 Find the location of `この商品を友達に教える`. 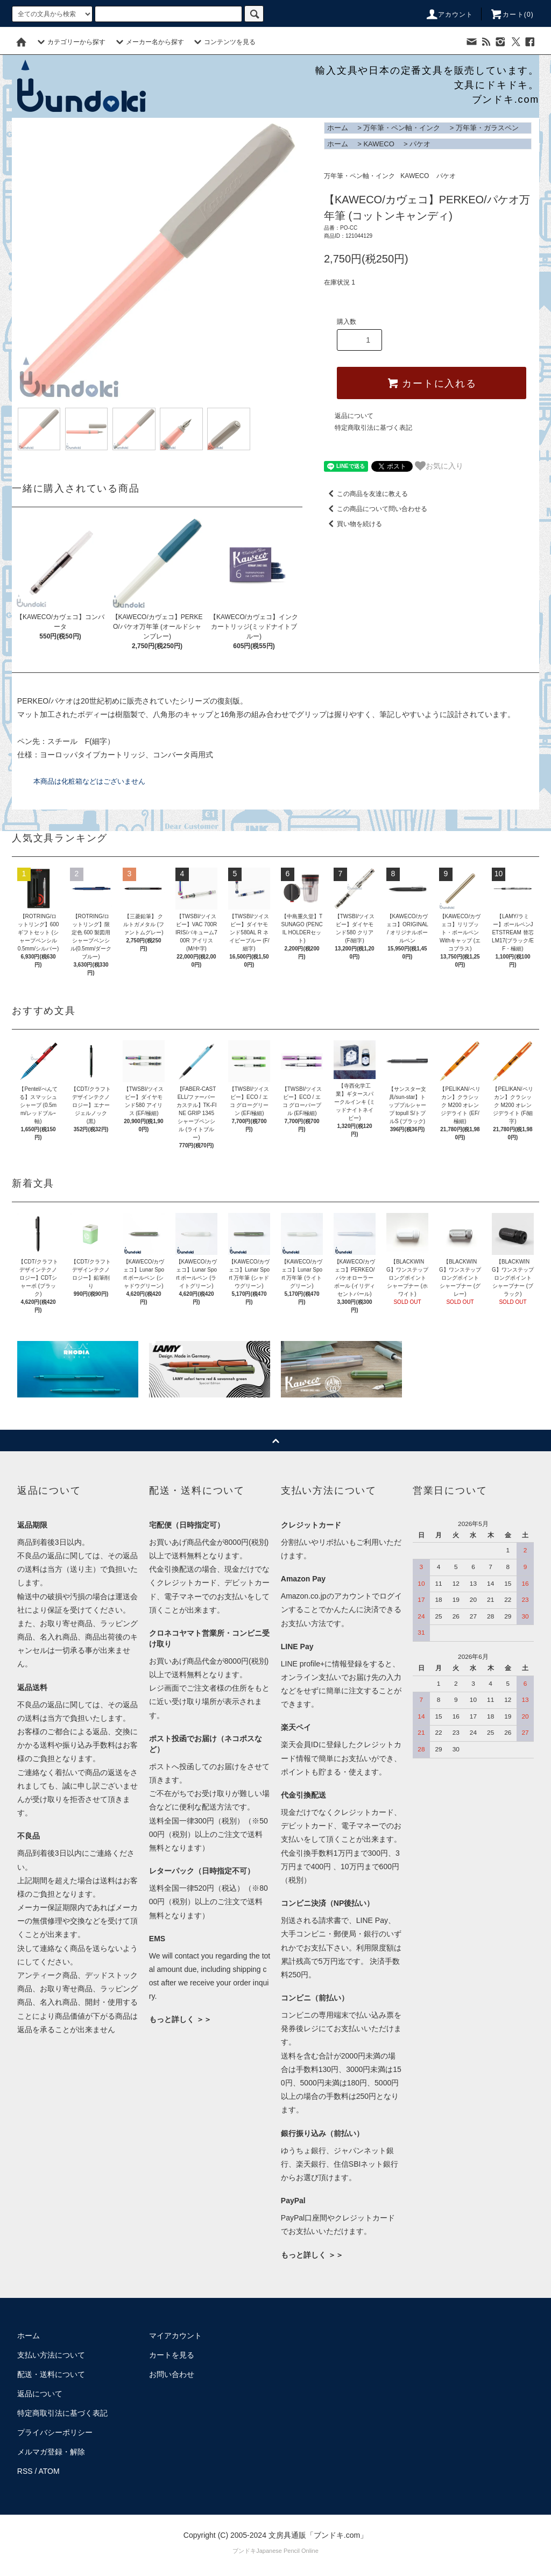

この商品を友達に教える is located at coordinates (366, 494).